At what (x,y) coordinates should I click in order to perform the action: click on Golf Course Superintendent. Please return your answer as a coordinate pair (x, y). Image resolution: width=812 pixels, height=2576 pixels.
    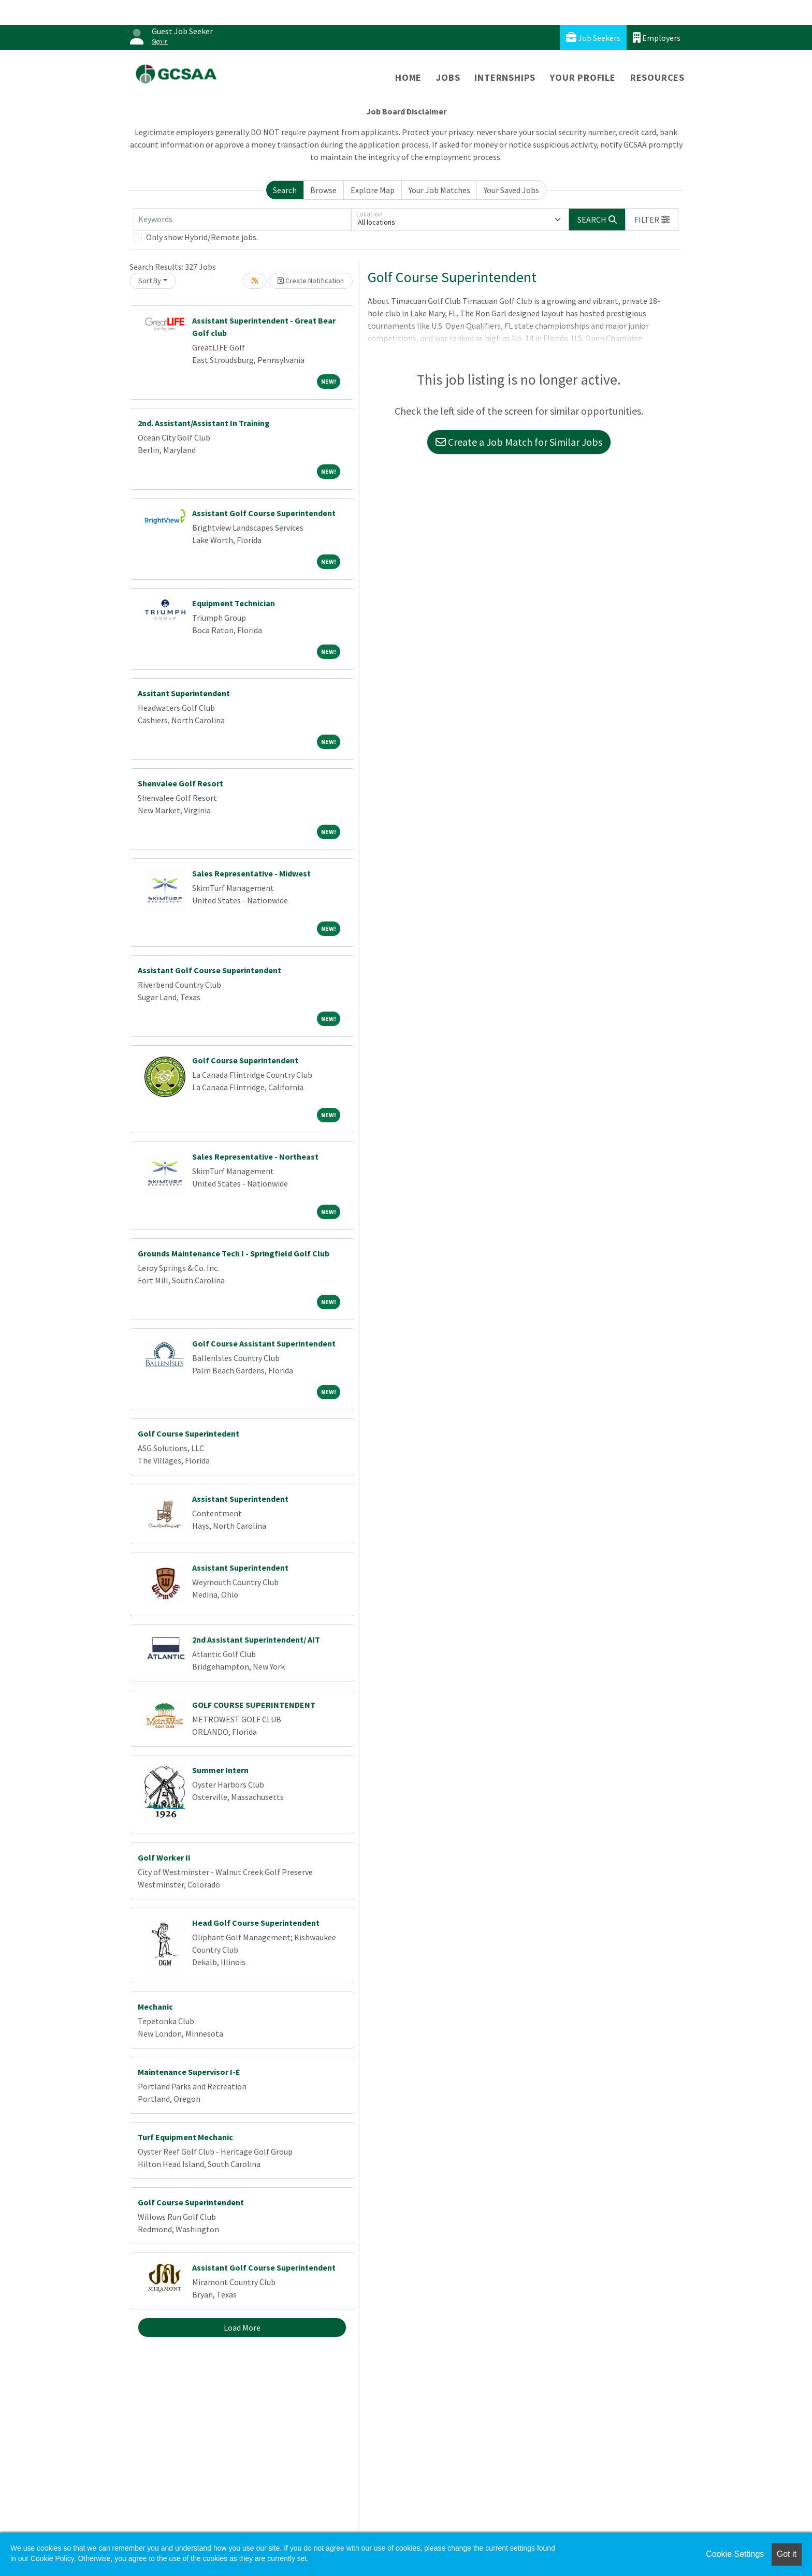
    Looking at the image, I should click on (245, 1060).